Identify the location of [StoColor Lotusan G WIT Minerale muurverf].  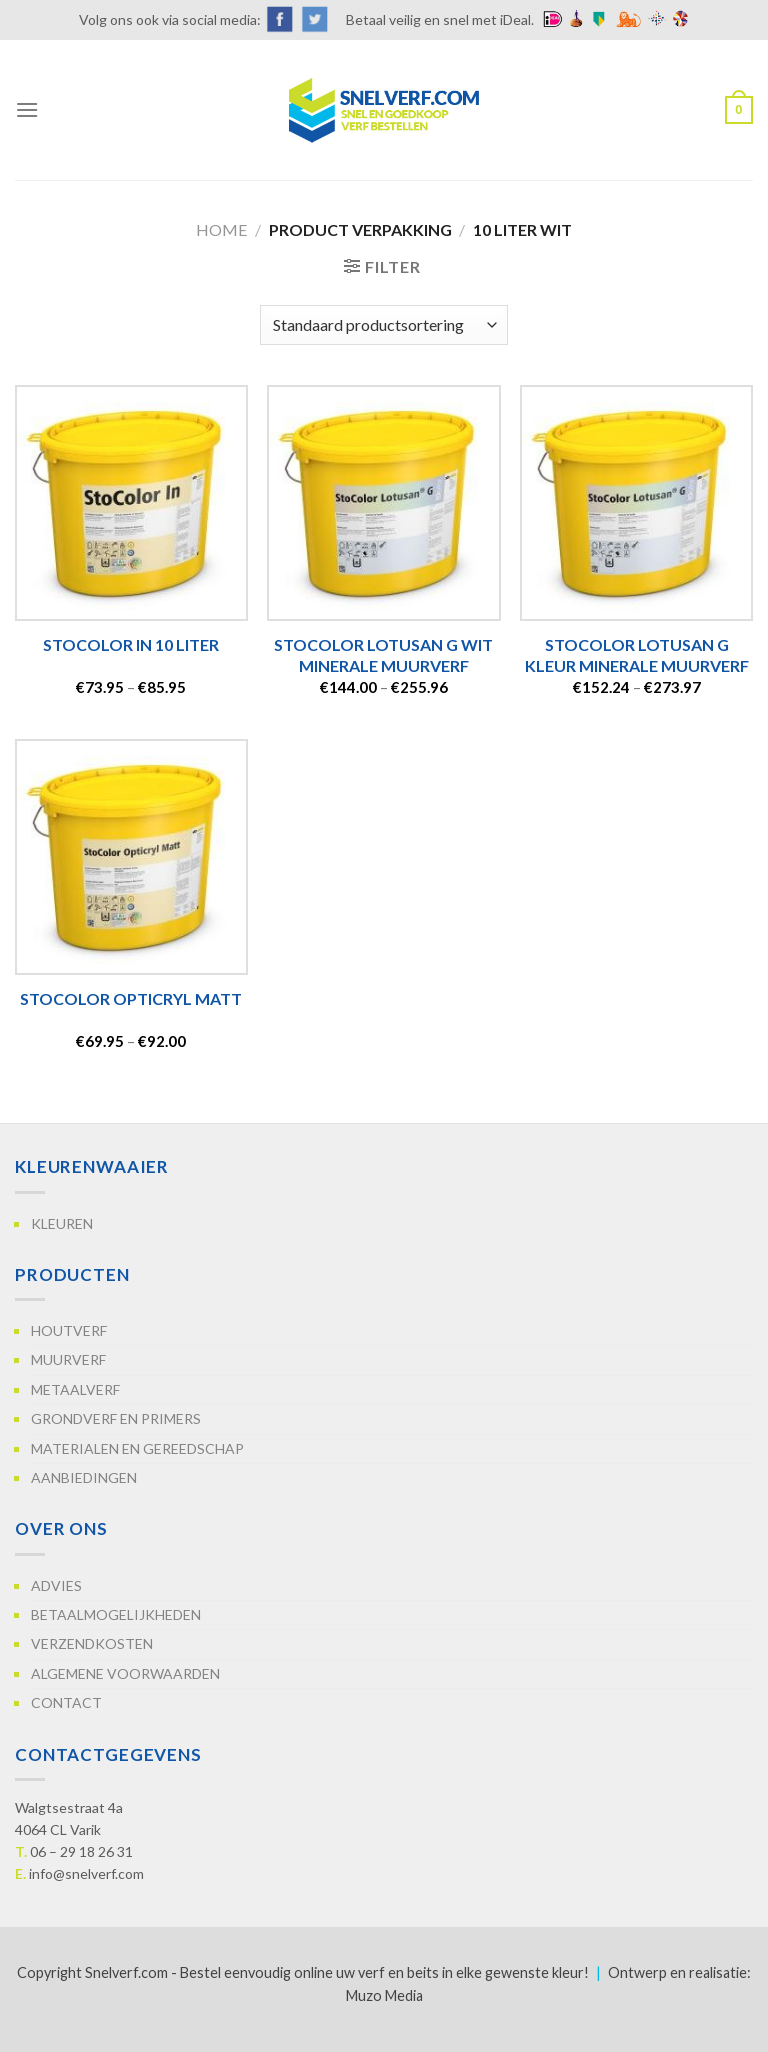
(383, 503).